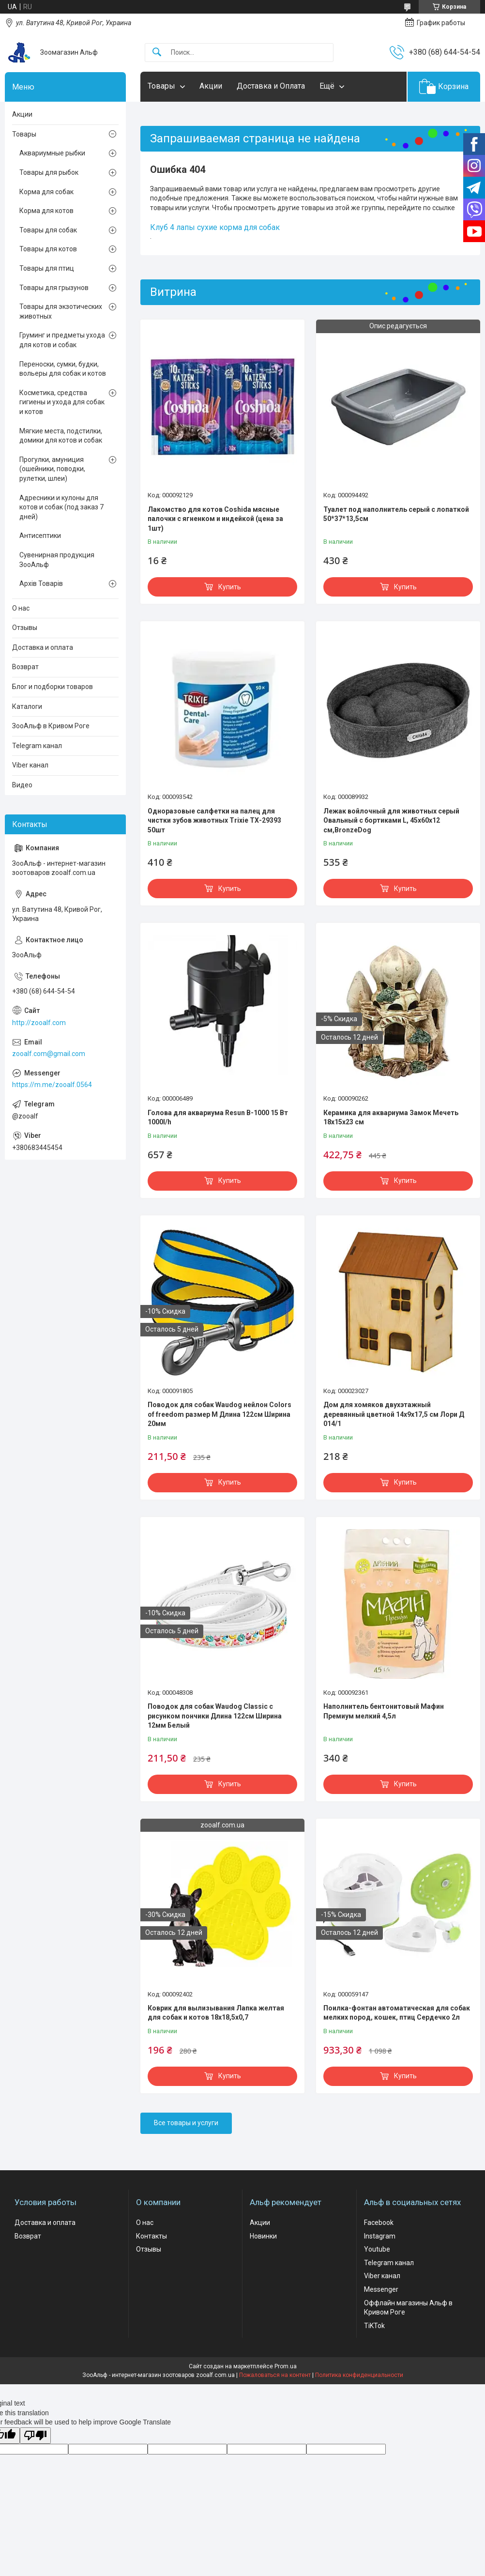 Image resolution: width=485 pixels, height=2576 pixels. Describe the element at coordinates (62, 340) in the screenshot. I see `Груминг и предметы ухода для котов и собак` at that location.